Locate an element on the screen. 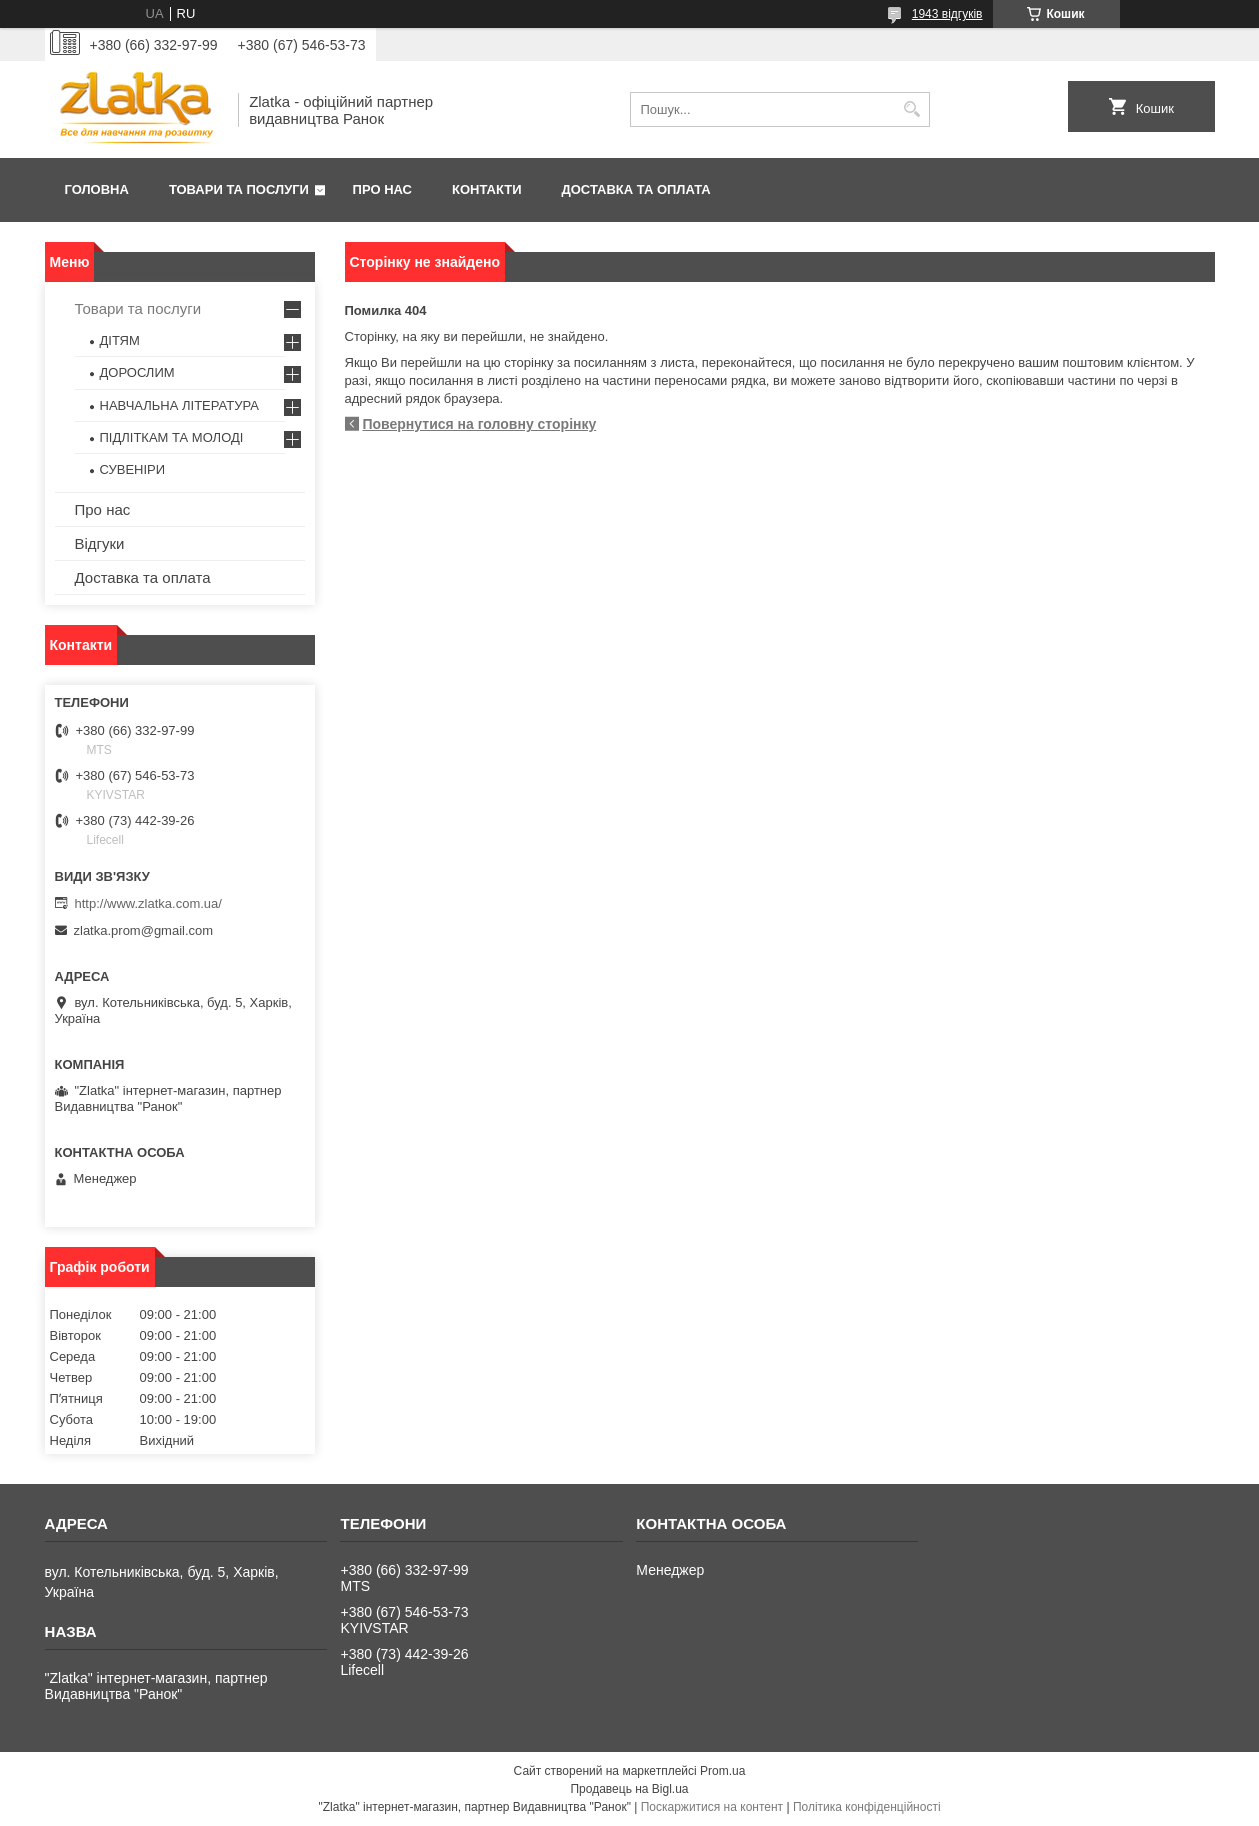 Image resolution: width=1259 pixels, height=1826 pixels. Відгуки is located at coordinates (100, 543).